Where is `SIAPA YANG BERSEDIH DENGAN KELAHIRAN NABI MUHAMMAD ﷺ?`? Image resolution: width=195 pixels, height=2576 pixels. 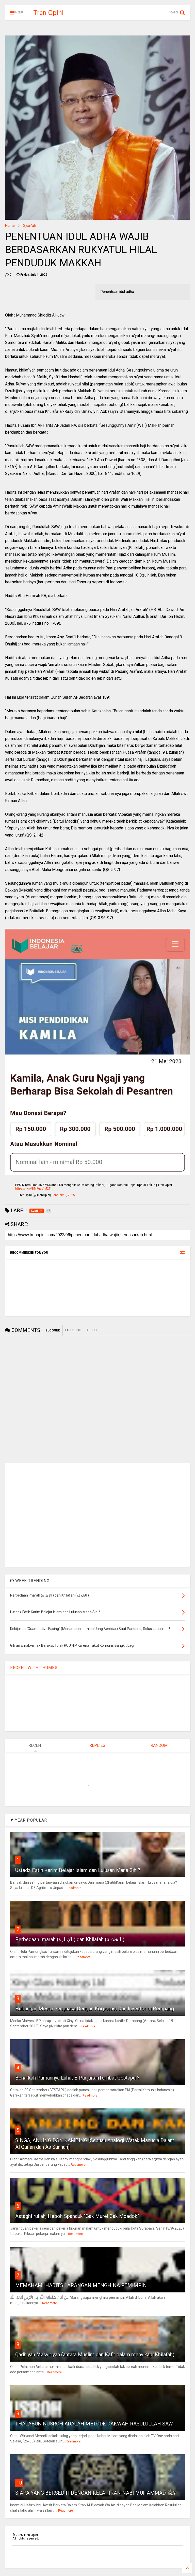
SIAPA YANG BERSEDIH DENGAN KELAHIRAN NABI MUHAMMAD ﷺ? is located at coordinates (95, 2493).